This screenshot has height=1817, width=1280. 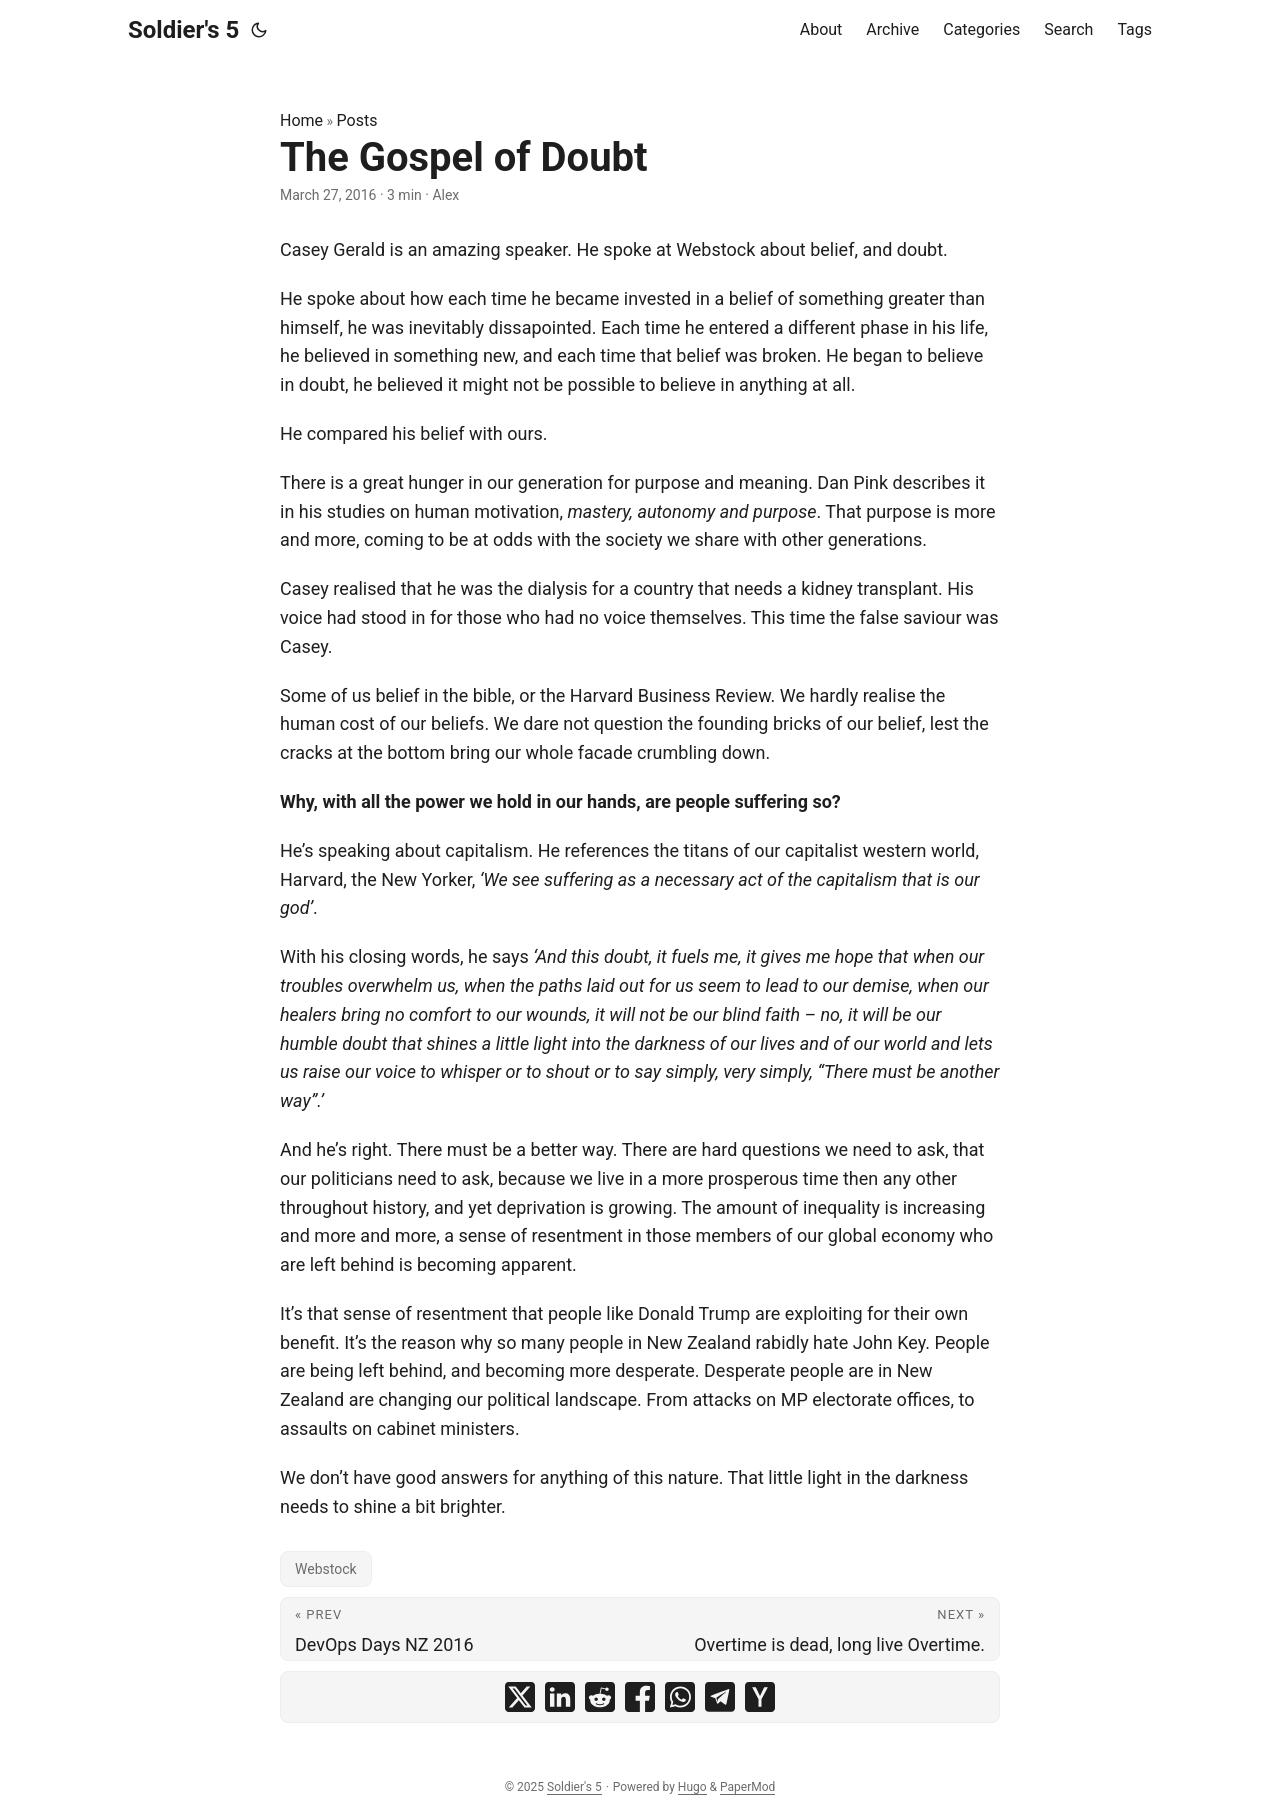 I want to click on PaperMod, so click(x=747, y=1787).